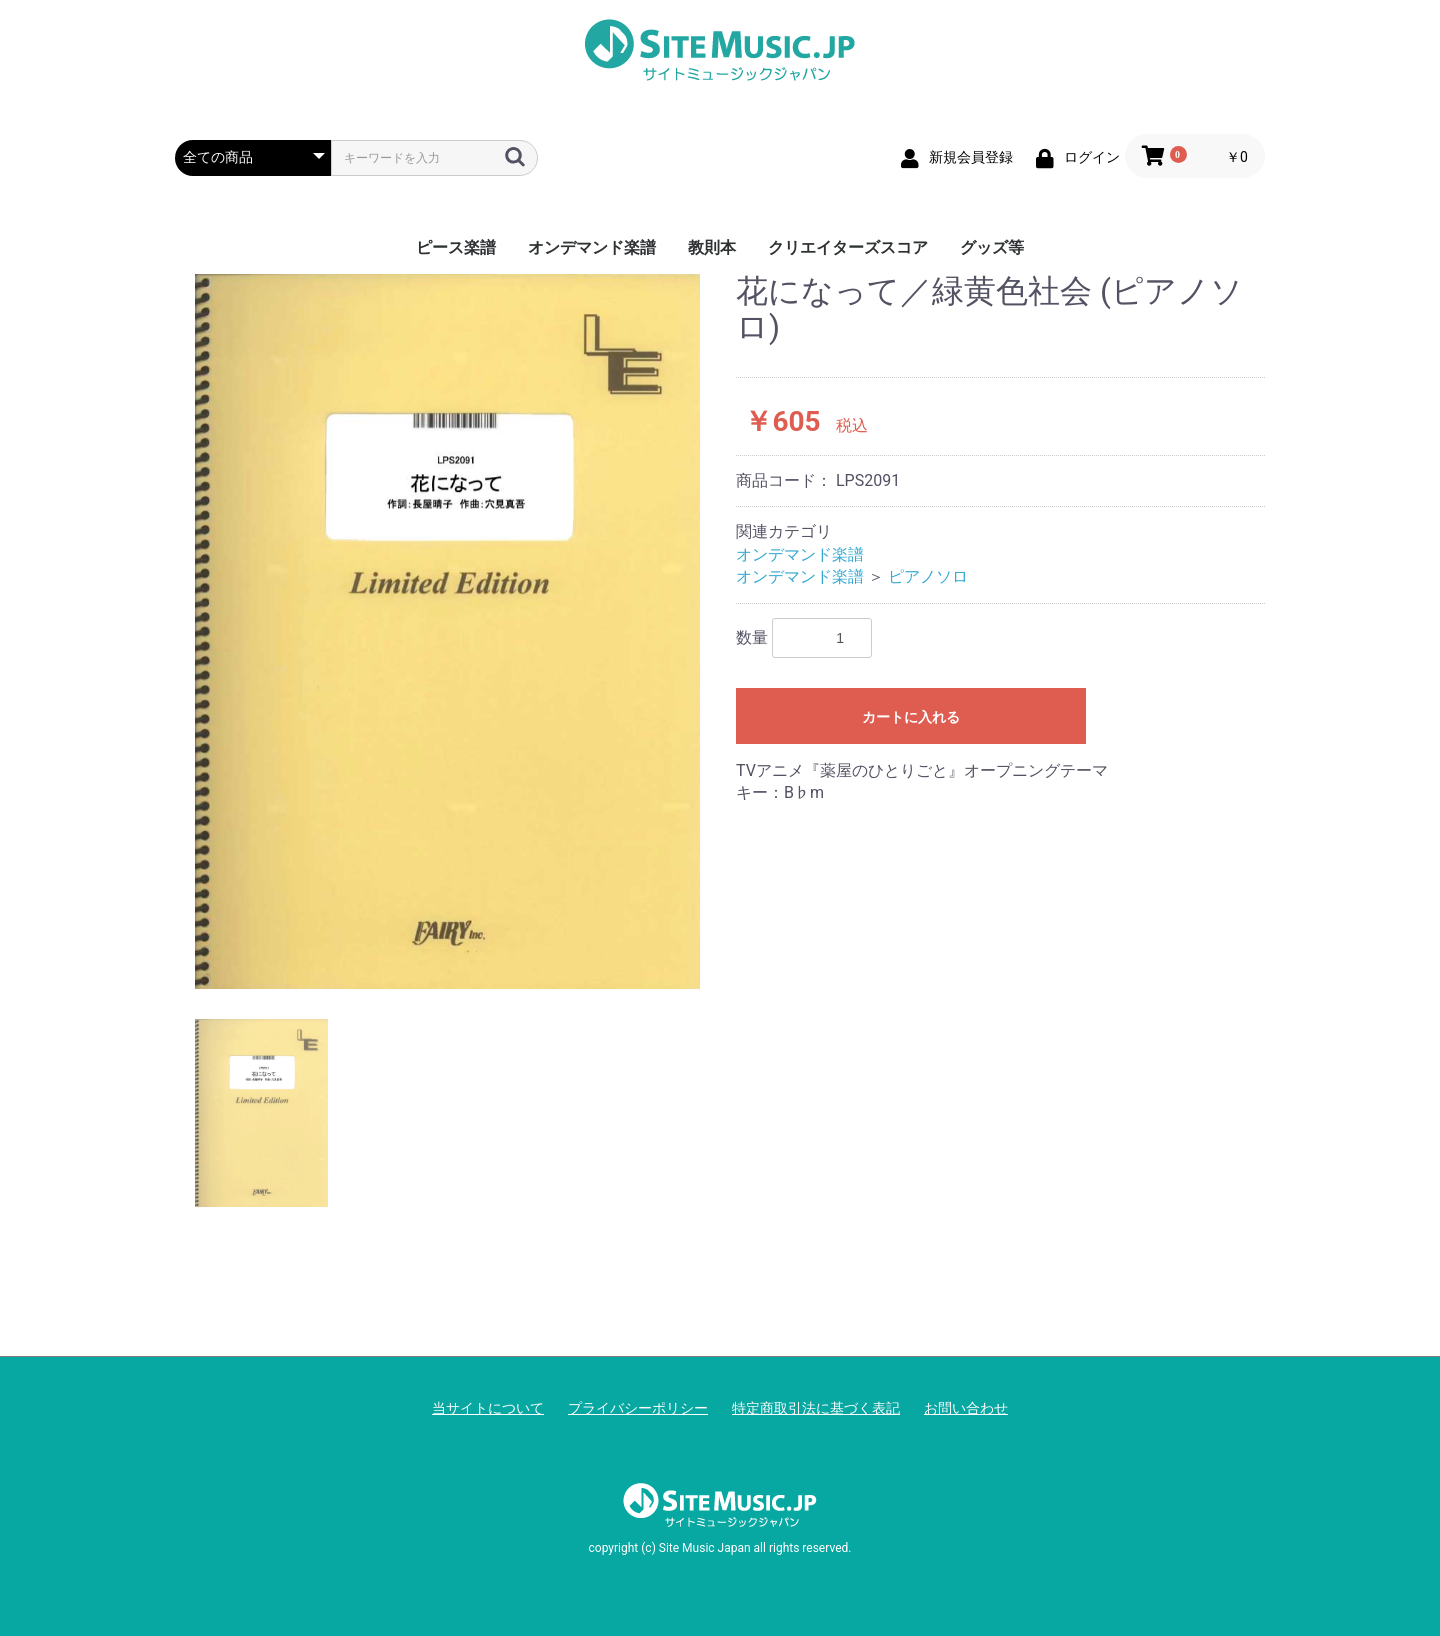 Image resolution: width=1440 pixels, height=1636 pixels. Describe the element at coordinates (447, 631) in the screenshot. I see `[option]` at that location.